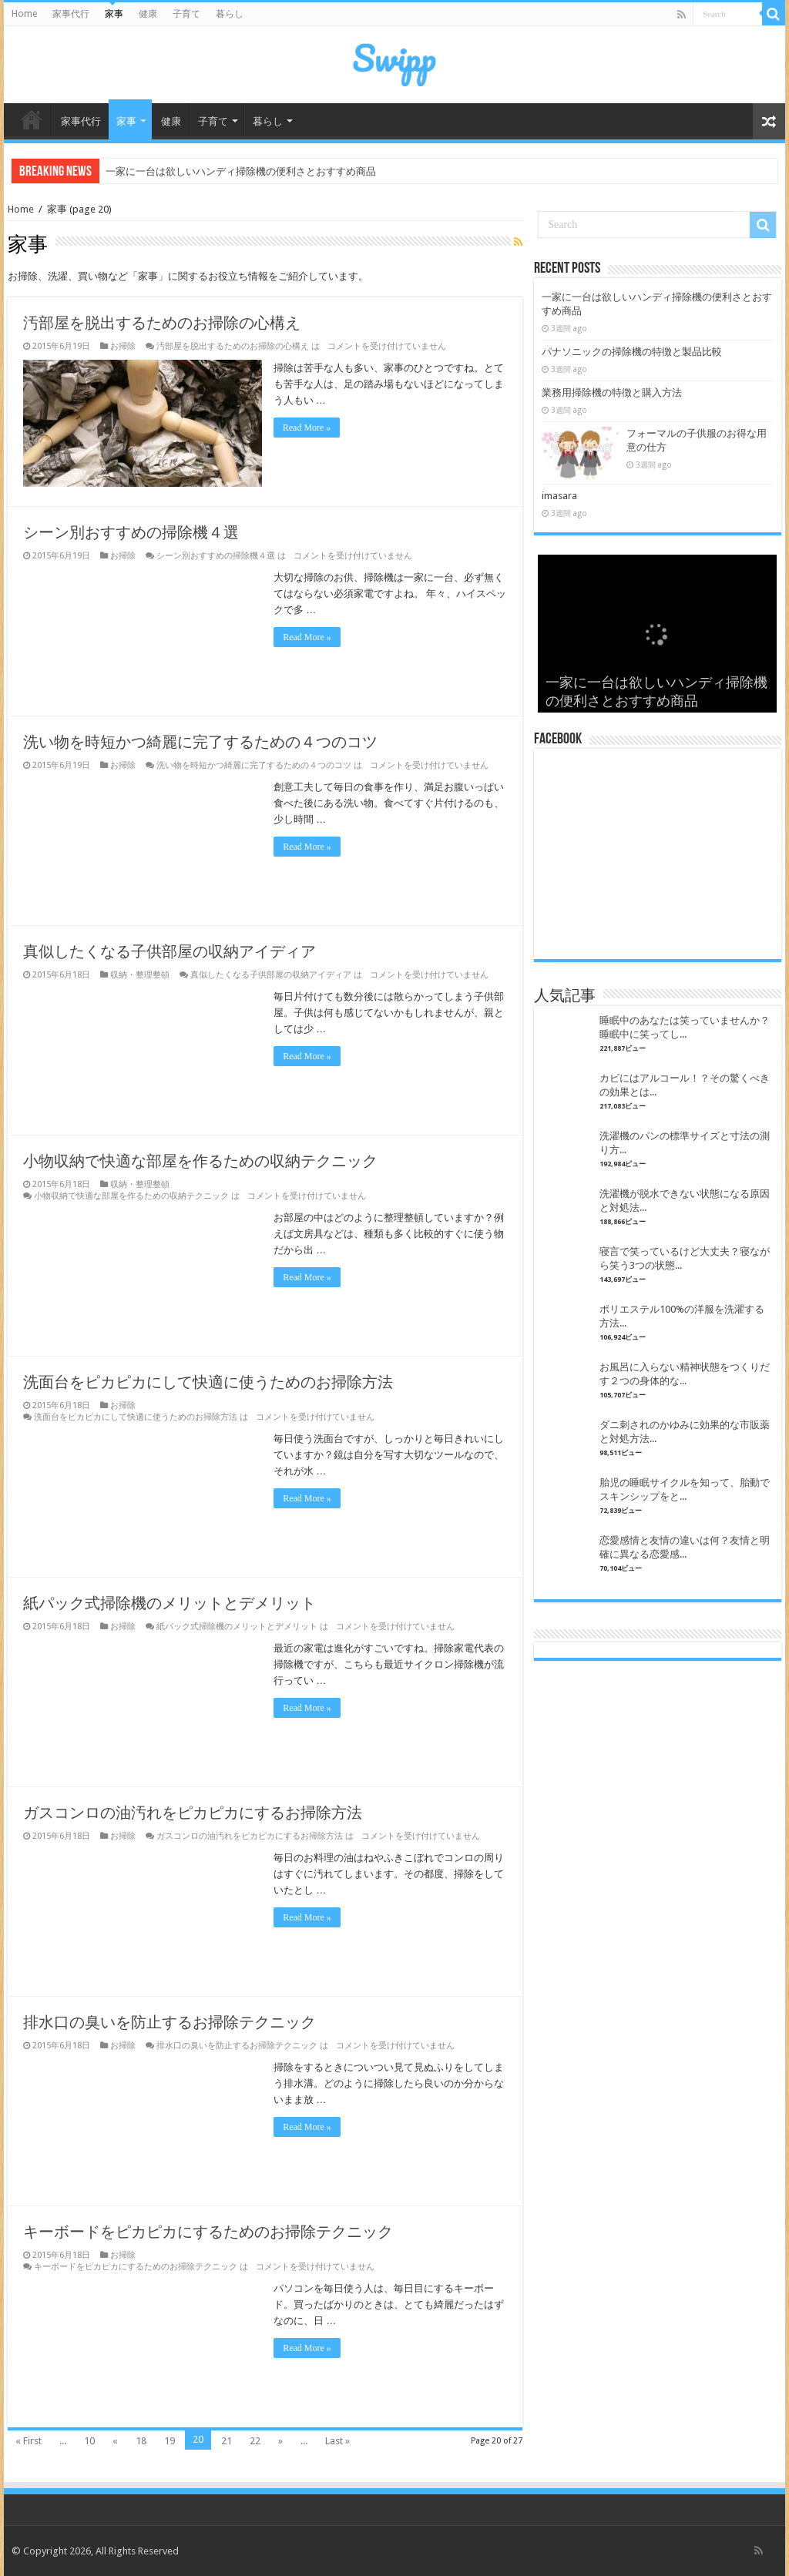  What do you see at coordinates (208, 2231) in the screenshot?
I see `キーボードをピカピカにするためのお掃除テクニック` at bounding box center [208, 2231].